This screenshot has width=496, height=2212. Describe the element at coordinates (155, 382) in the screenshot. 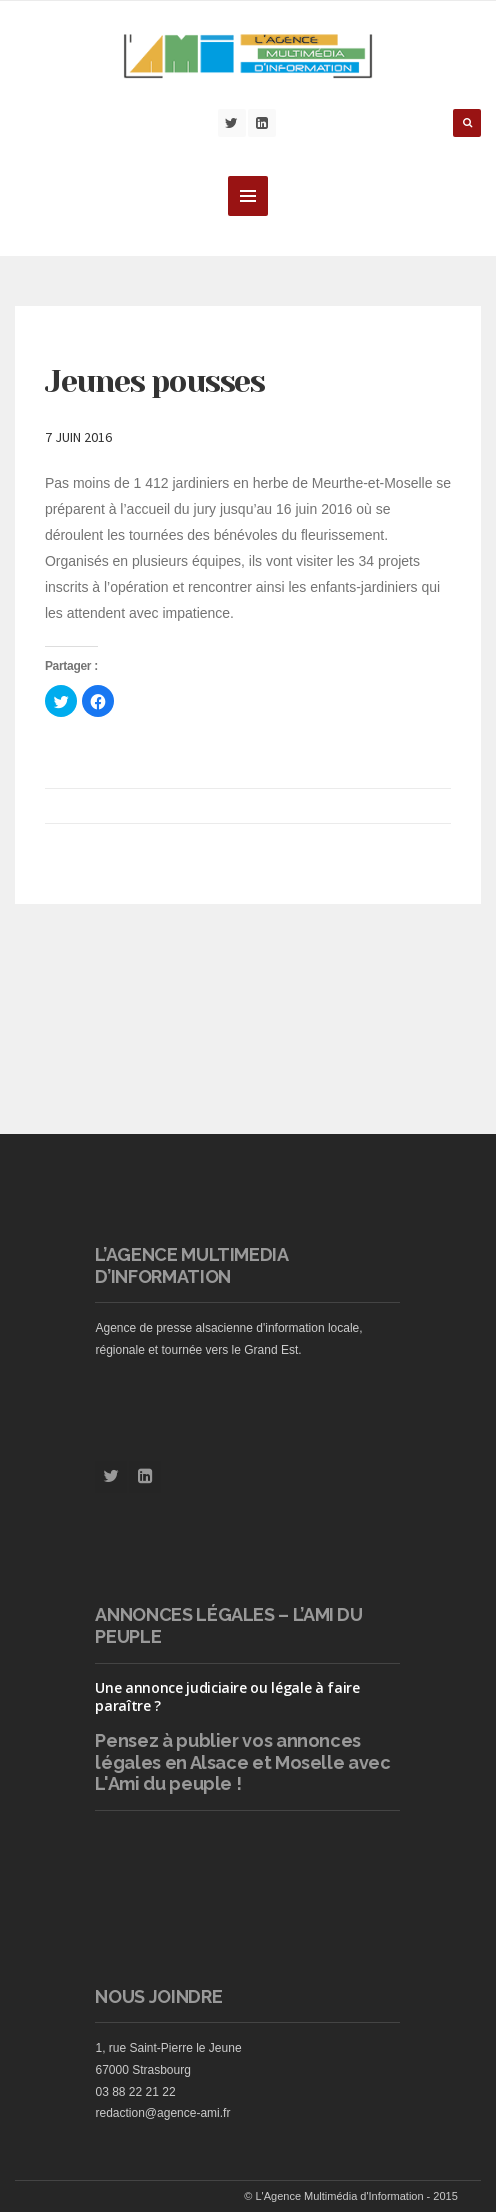

I see `Jeunes pousses` at that location.